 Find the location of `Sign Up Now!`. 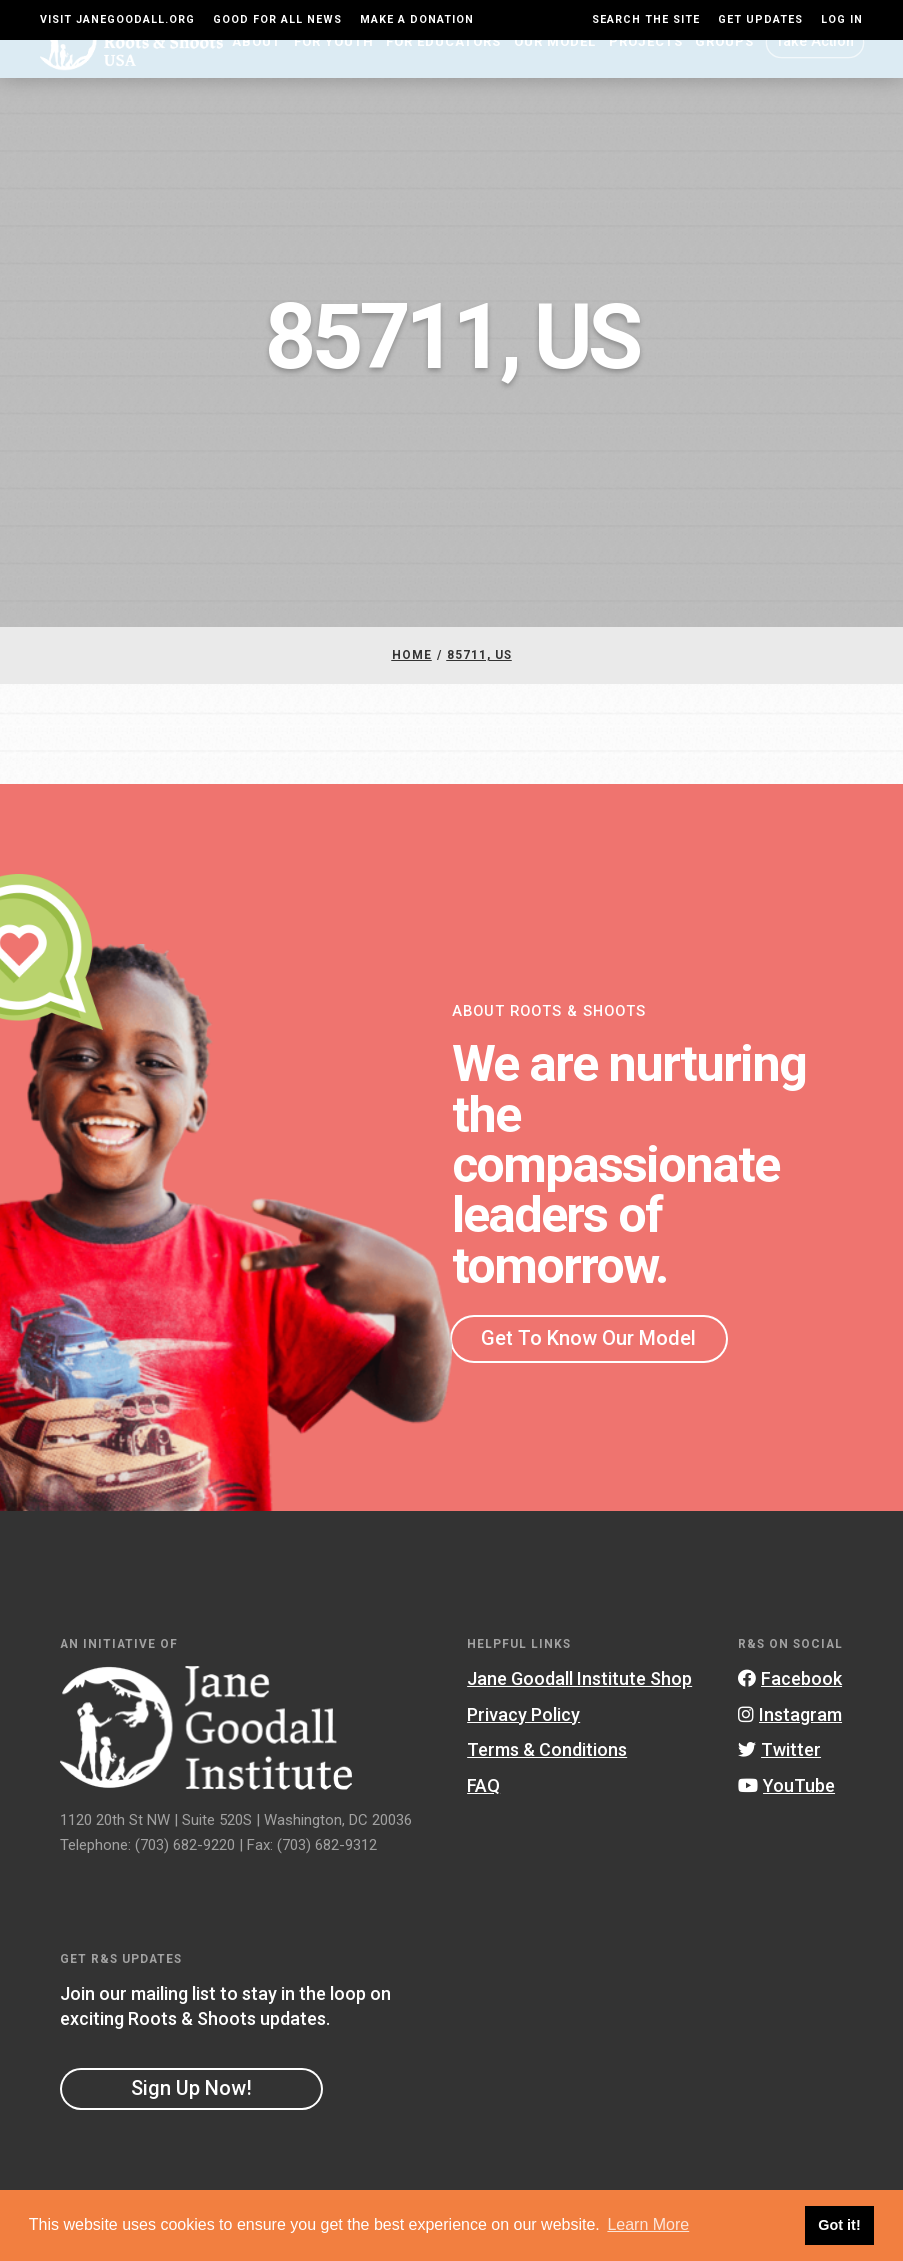

Sign Up Now! is located at coordinates (191, 2121).